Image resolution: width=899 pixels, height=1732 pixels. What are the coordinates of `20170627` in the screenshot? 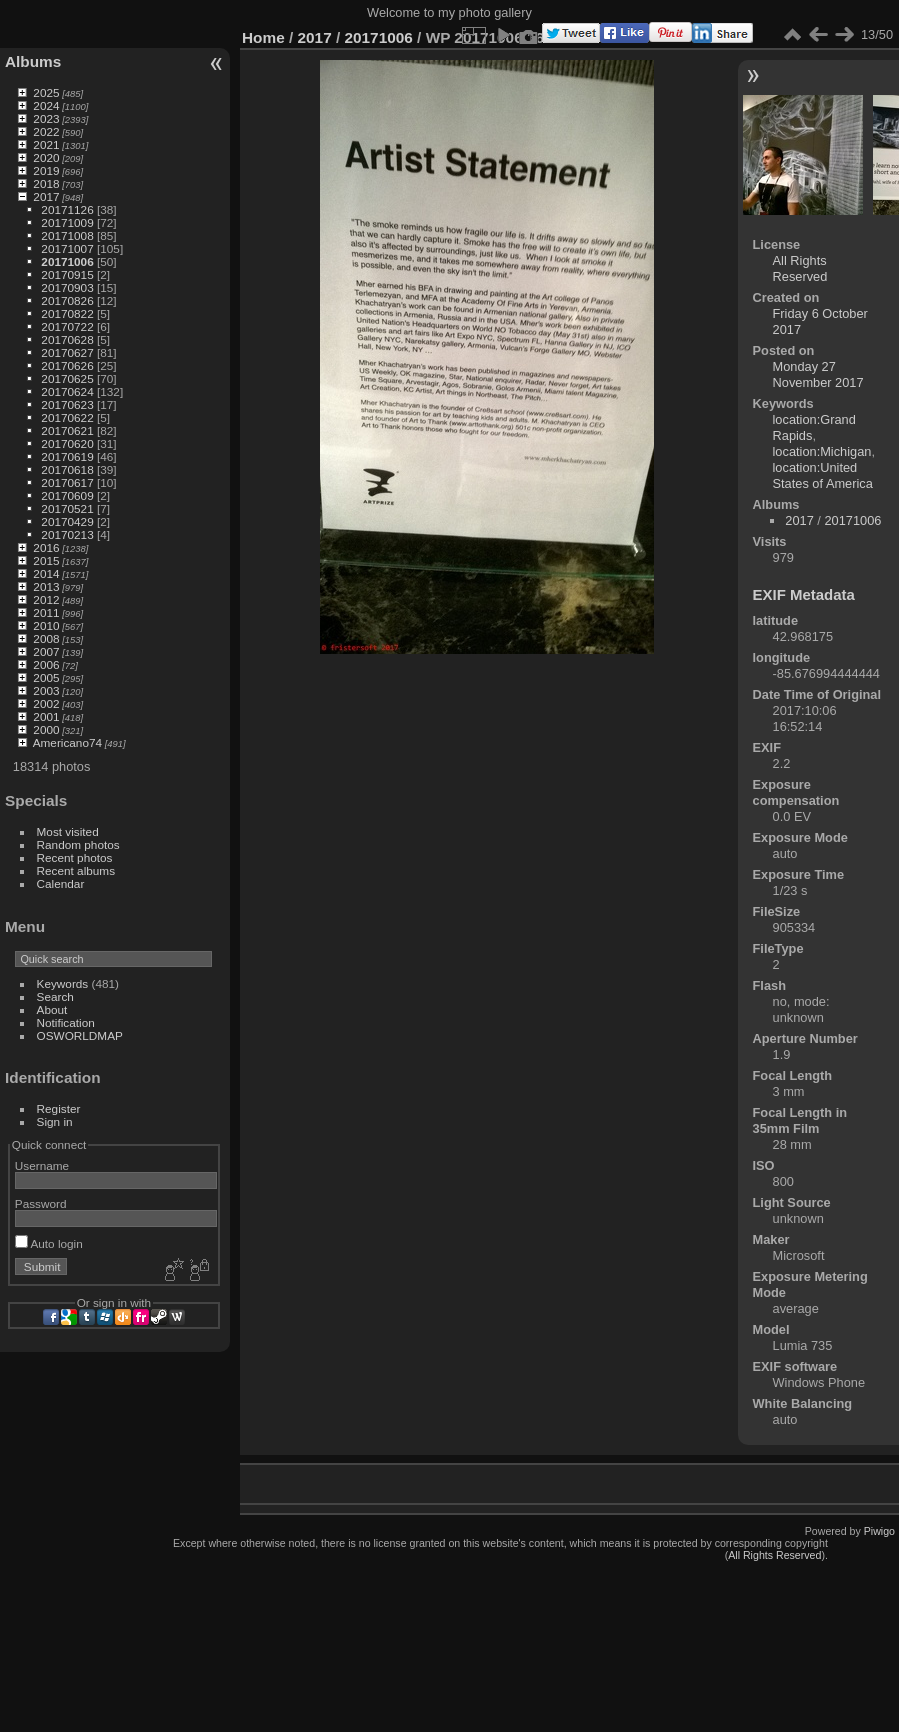 It's located at (67, 352).